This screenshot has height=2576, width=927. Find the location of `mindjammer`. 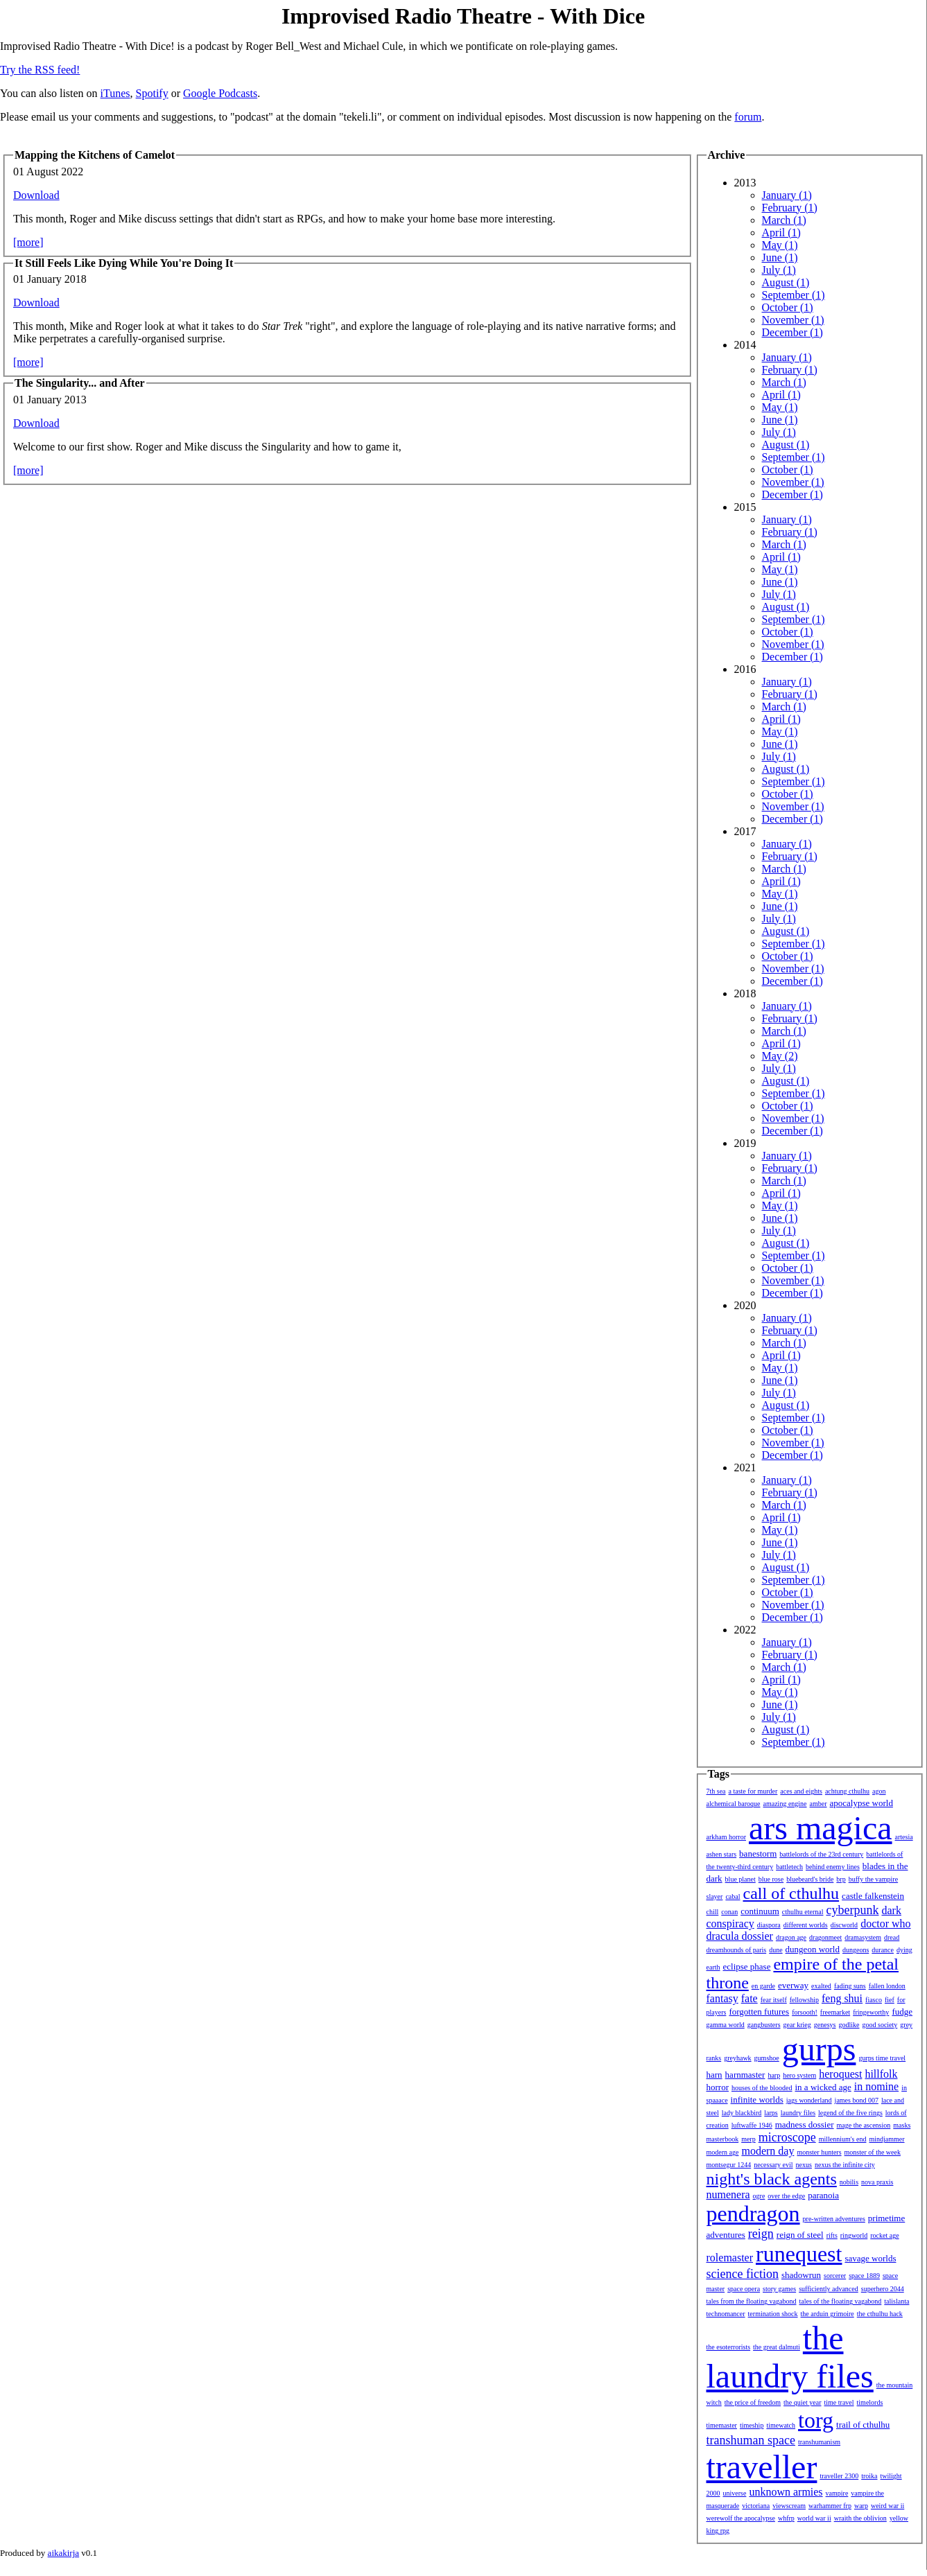

mindjammer is located at coordinates (886, 2139).